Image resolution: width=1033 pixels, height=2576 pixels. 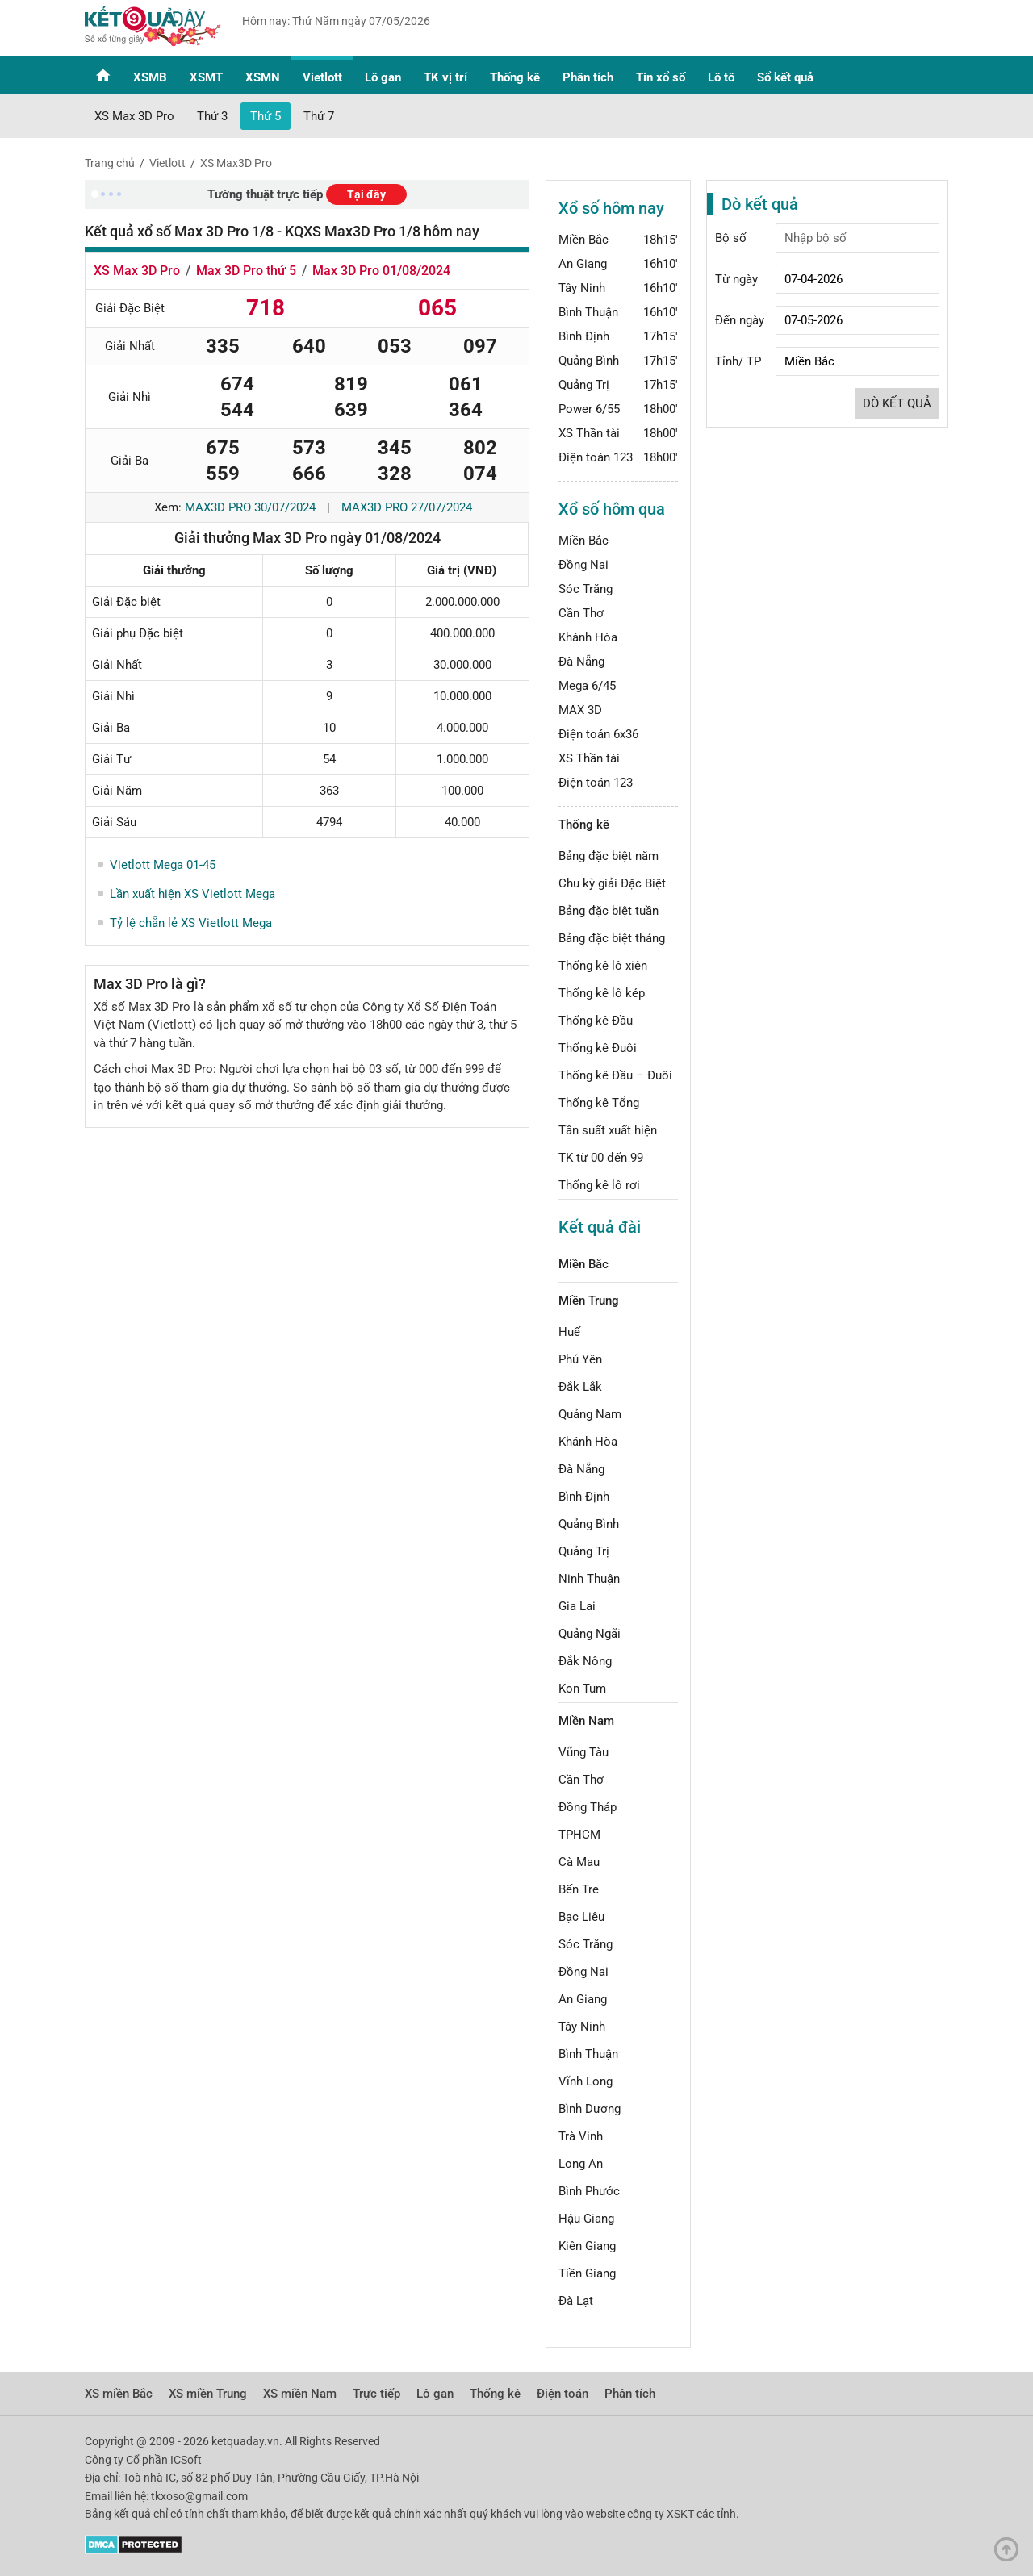 I want to click on Huế, so click(x=569, y=1332).